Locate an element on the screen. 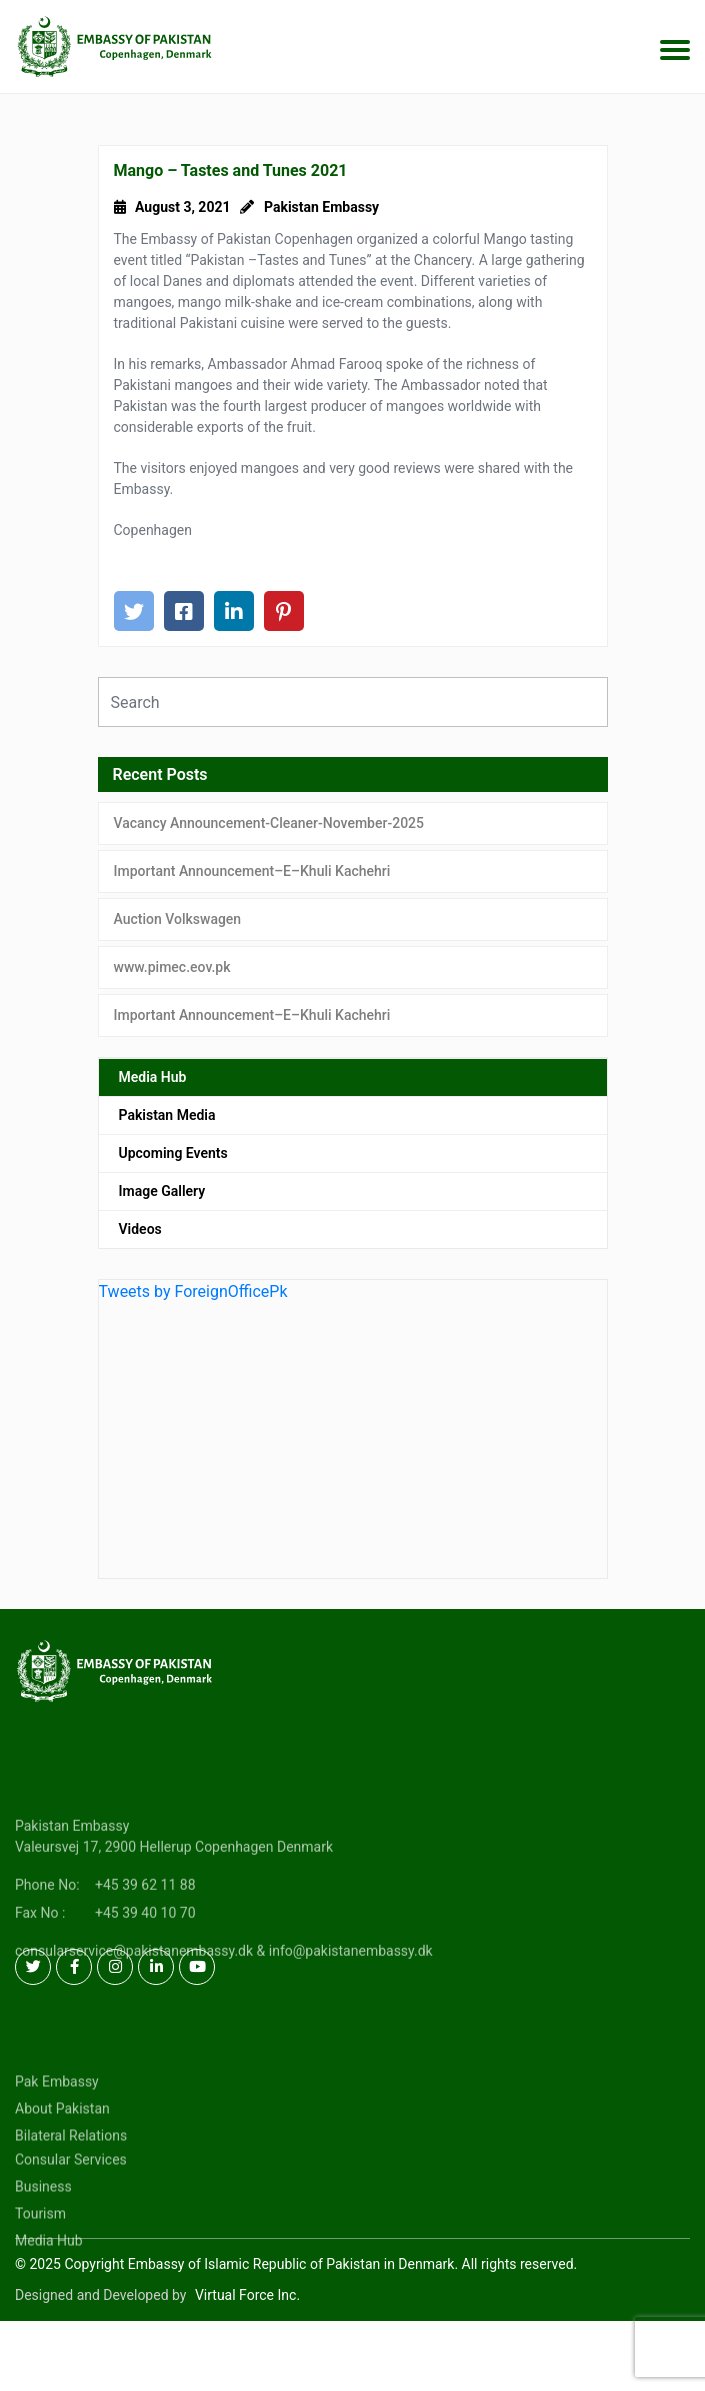 Image resolution: width=705 pixels, height=2391 pixels. Auction Volkswagen is located at coordinates (178, 919).